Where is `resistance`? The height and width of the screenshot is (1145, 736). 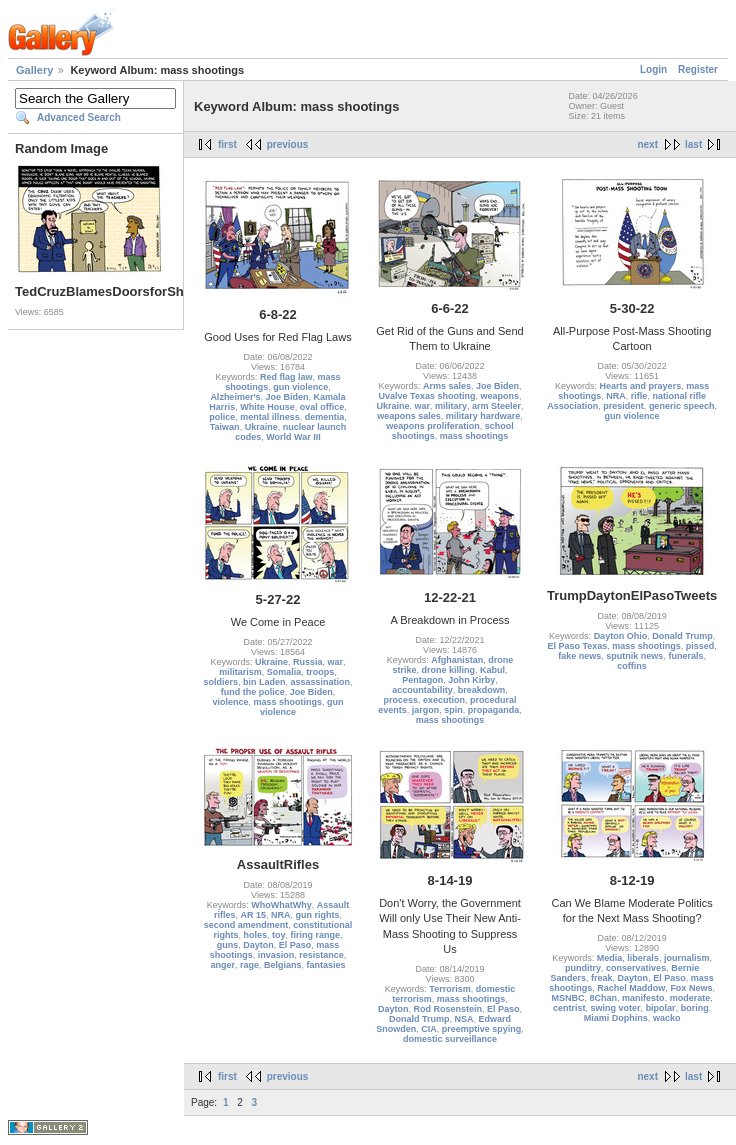
resistance is located at coordinates (321, 955).